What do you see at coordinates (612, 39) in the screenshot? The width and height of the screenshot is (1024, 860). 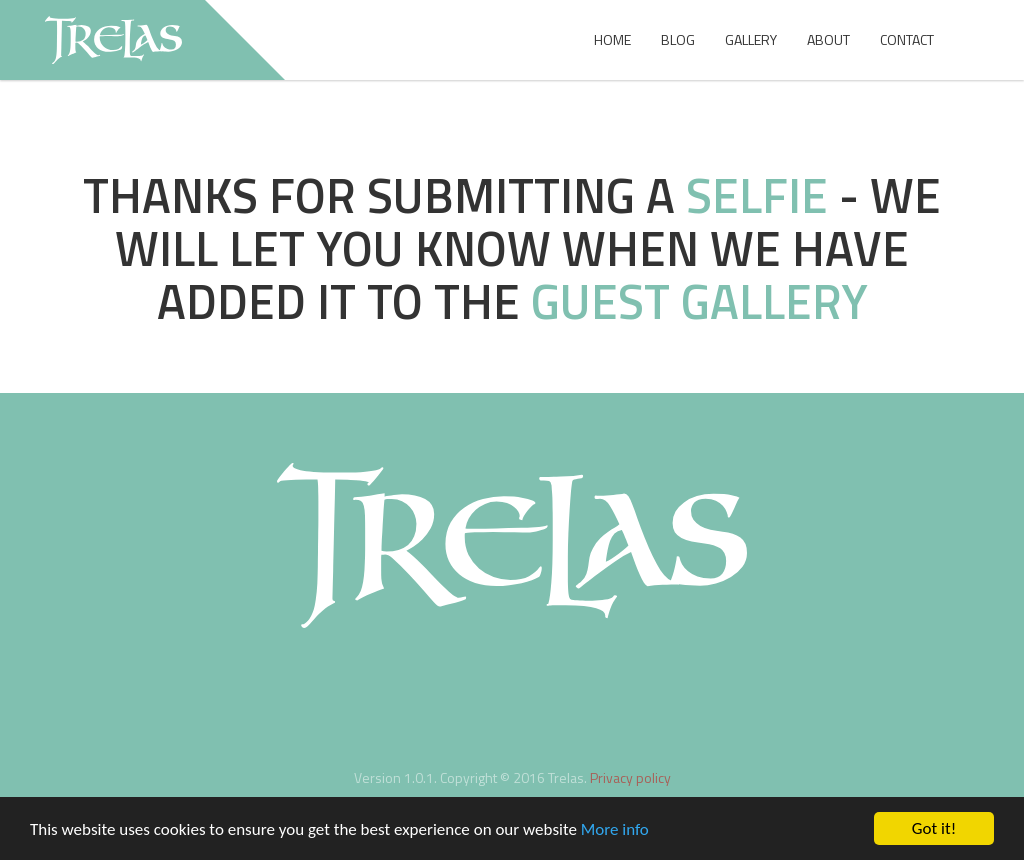 I see `Home` at bounding box center [612, 39].